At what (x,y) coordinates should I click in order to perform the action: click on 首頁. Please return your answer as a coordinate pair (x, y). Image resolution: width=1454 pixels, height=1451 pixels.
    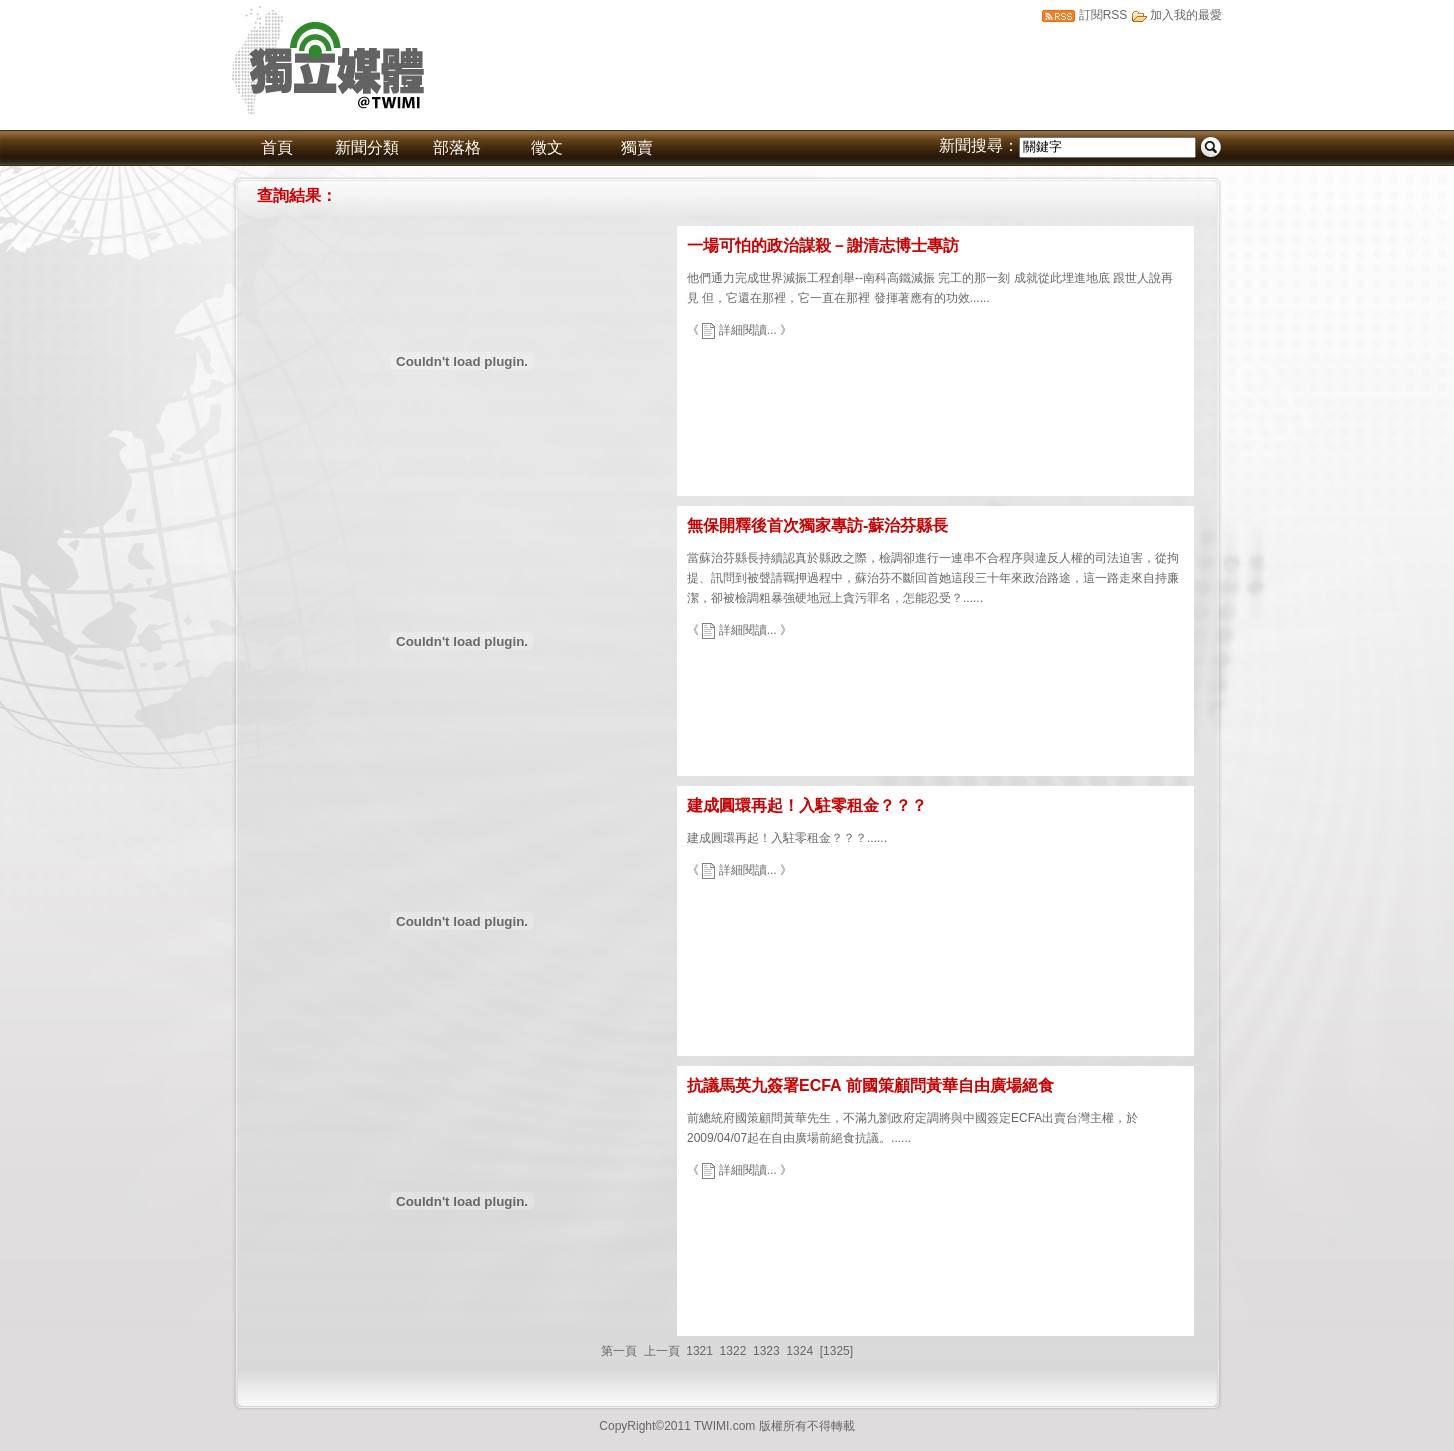
    Looking at the image, I should click on (277, 147).